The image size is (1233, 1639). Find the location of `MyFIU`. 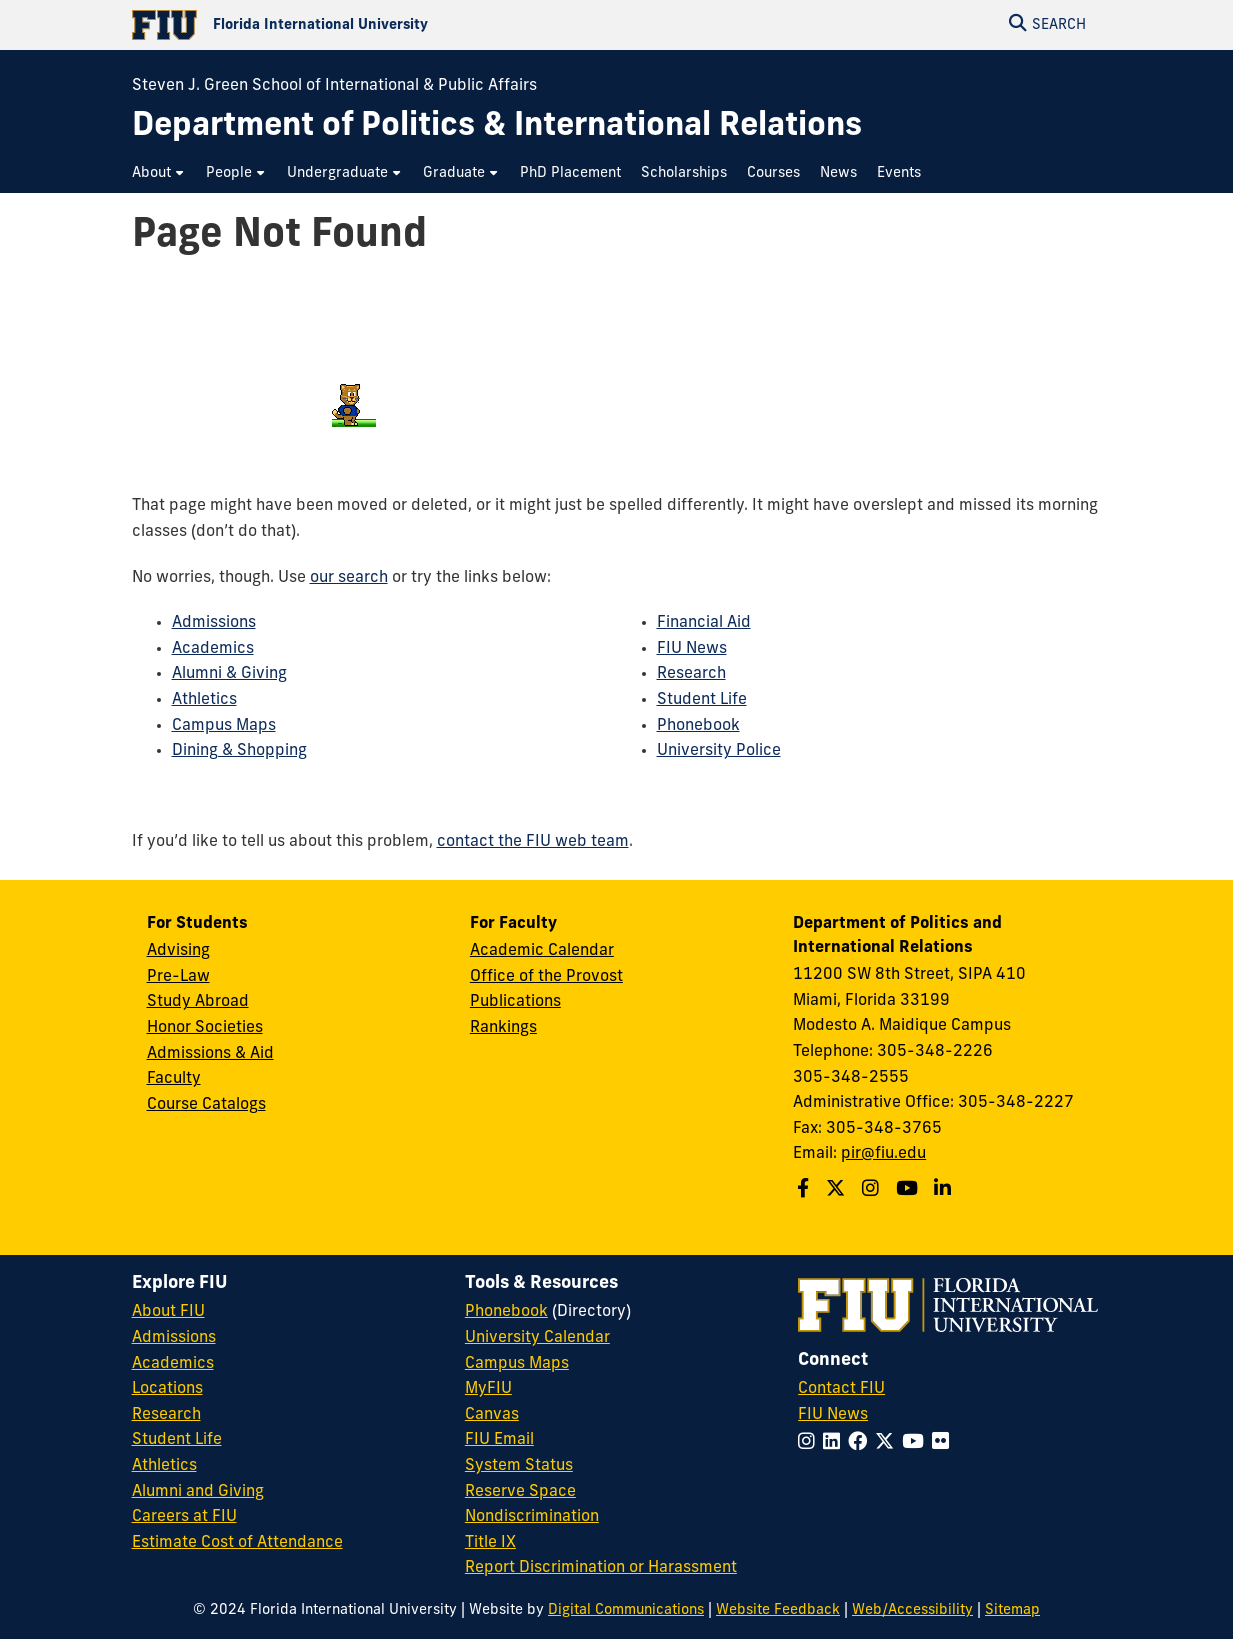

MyFIU is located at coordinates (488, 1389).